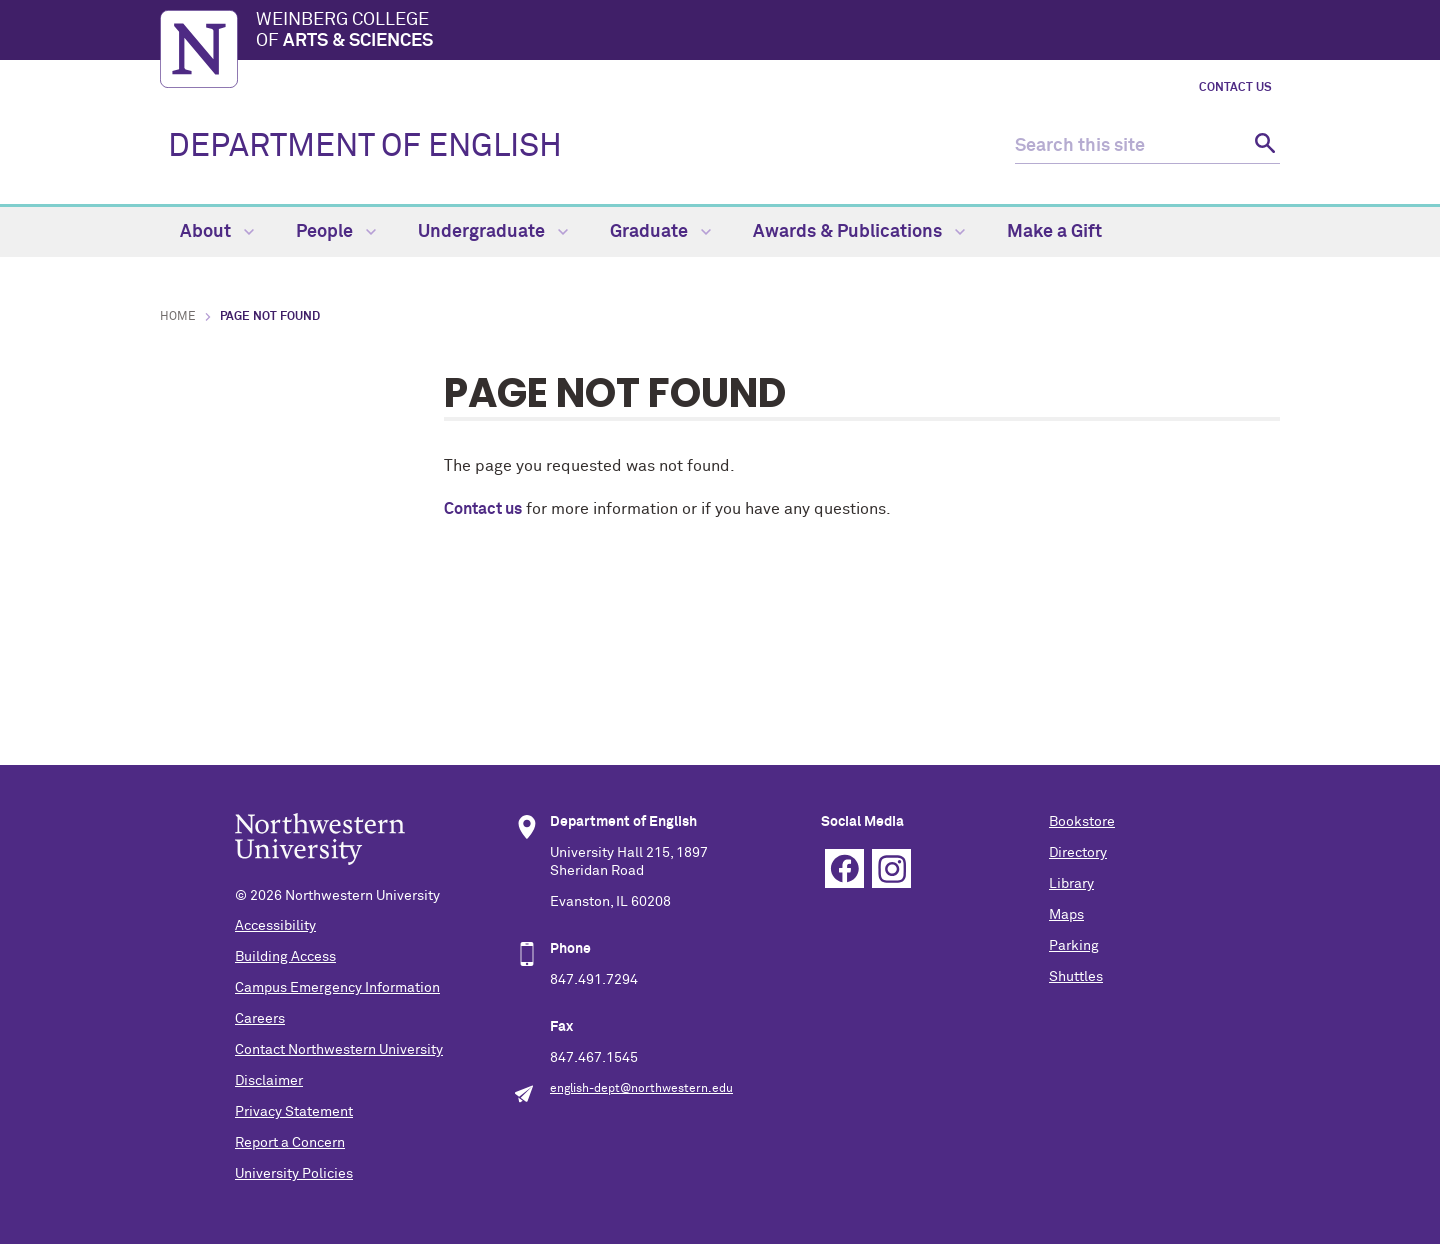  Describe the element at coordinates (1078, 853) in the screenshot. I see `Directory` at that location.